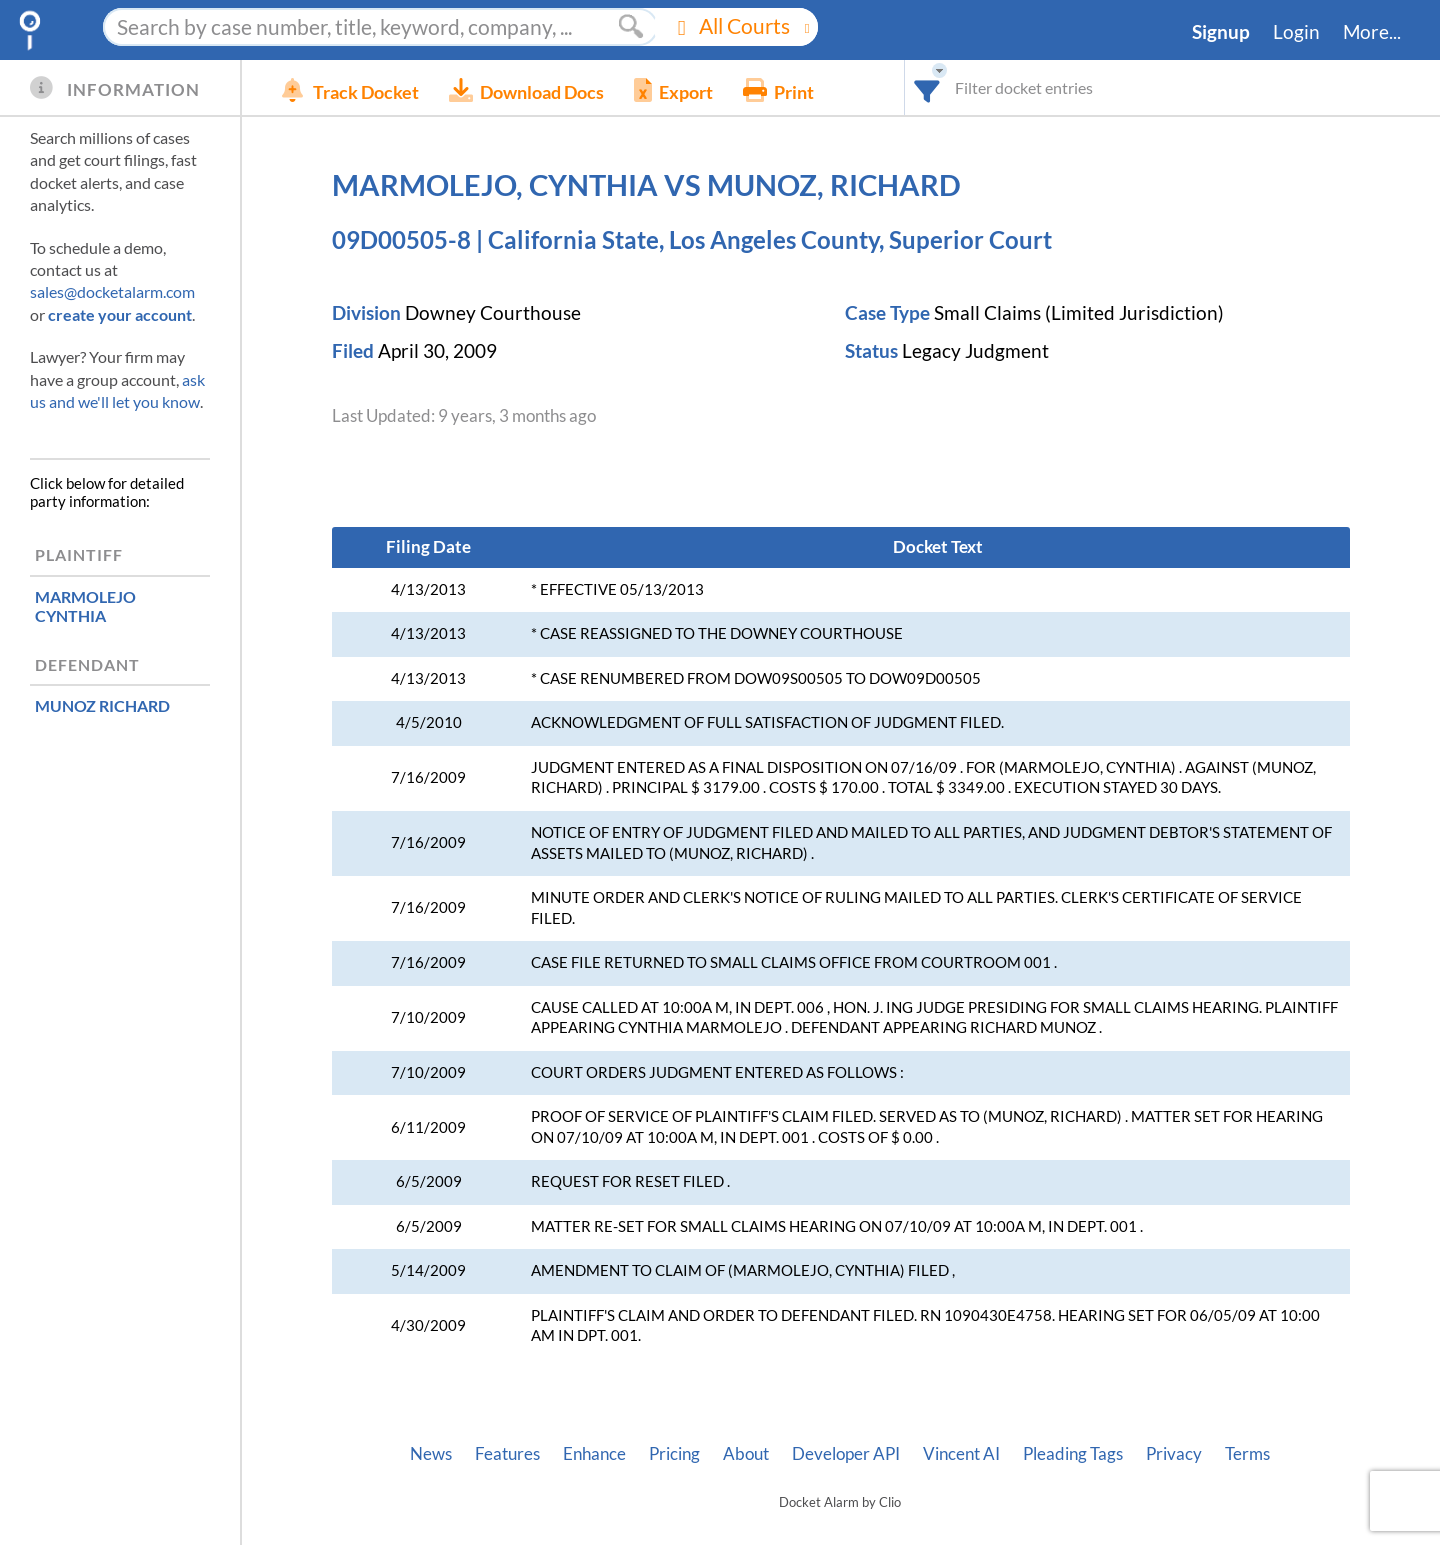 This screenshot has height=1545, width=1440. Describe the element at coordinates (927, 87) in the screenshot. I see `[combobox]` at that location.